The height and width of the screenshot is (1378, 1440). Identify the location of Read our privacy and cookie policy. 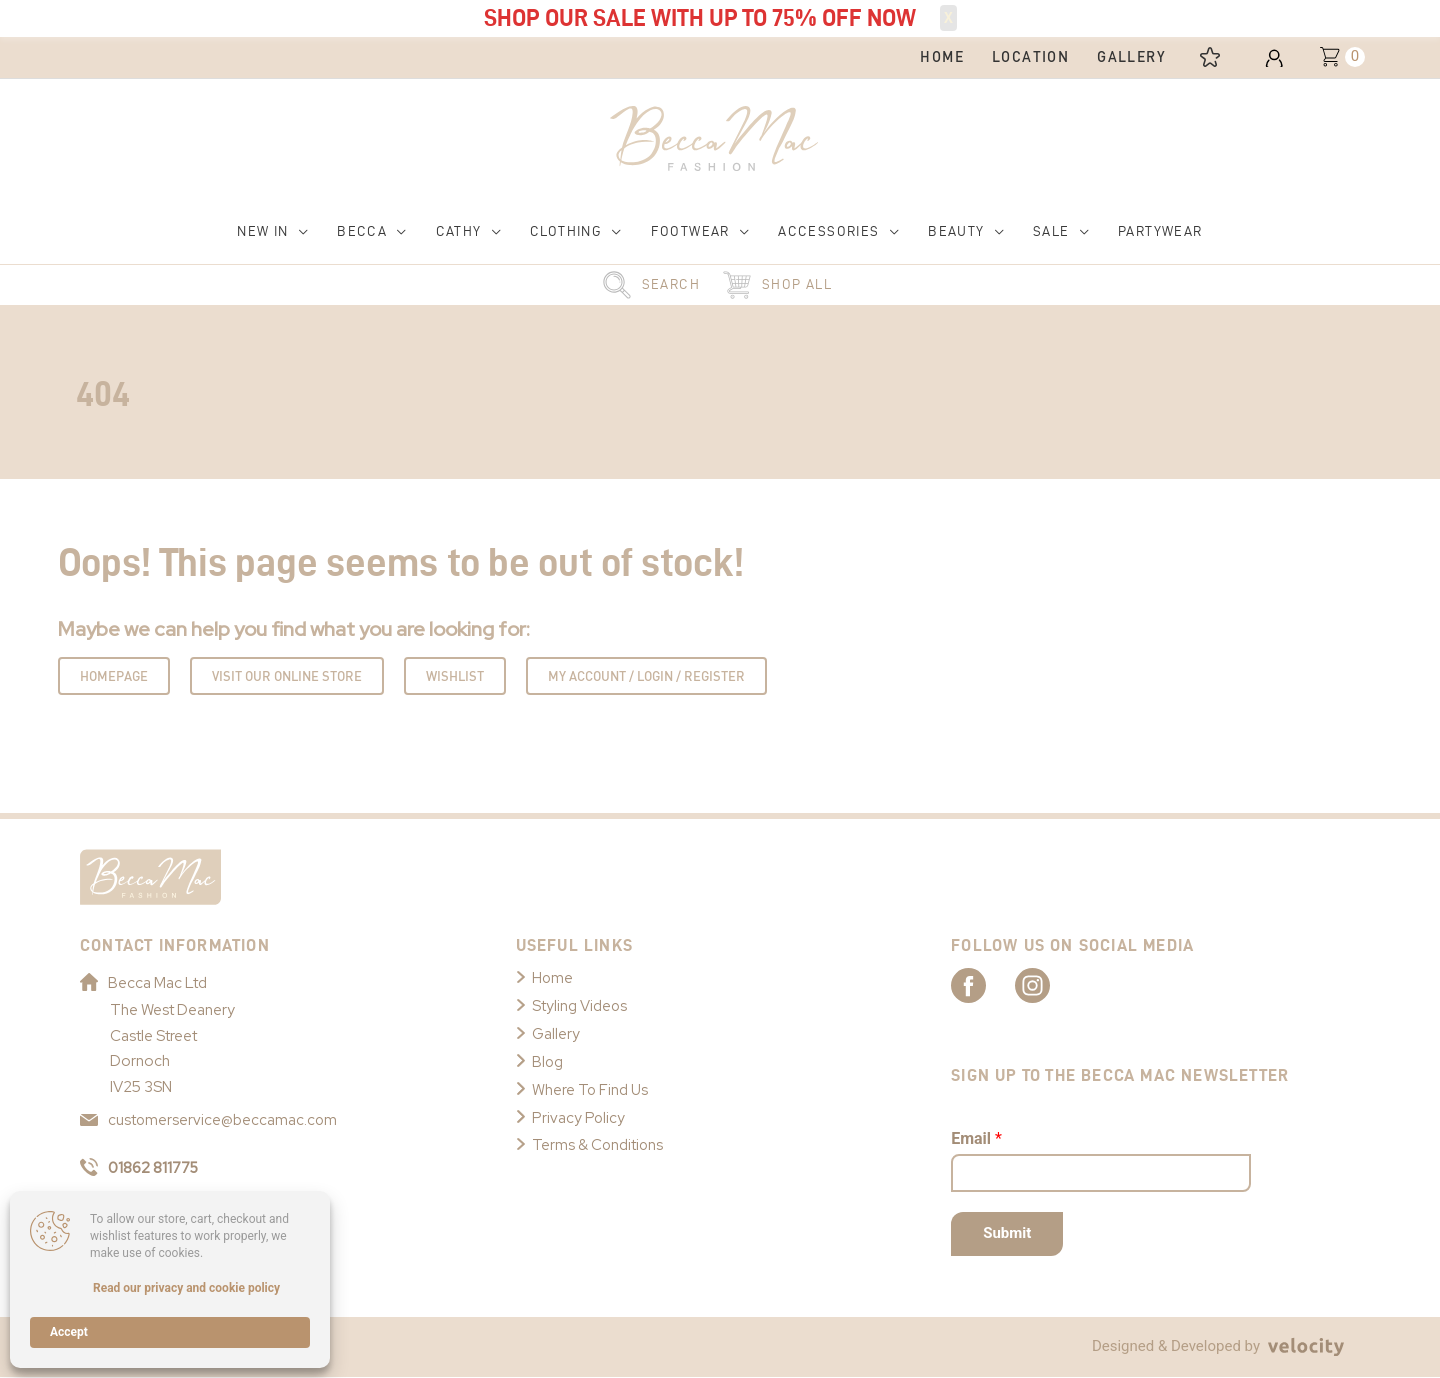
(186, 1288).